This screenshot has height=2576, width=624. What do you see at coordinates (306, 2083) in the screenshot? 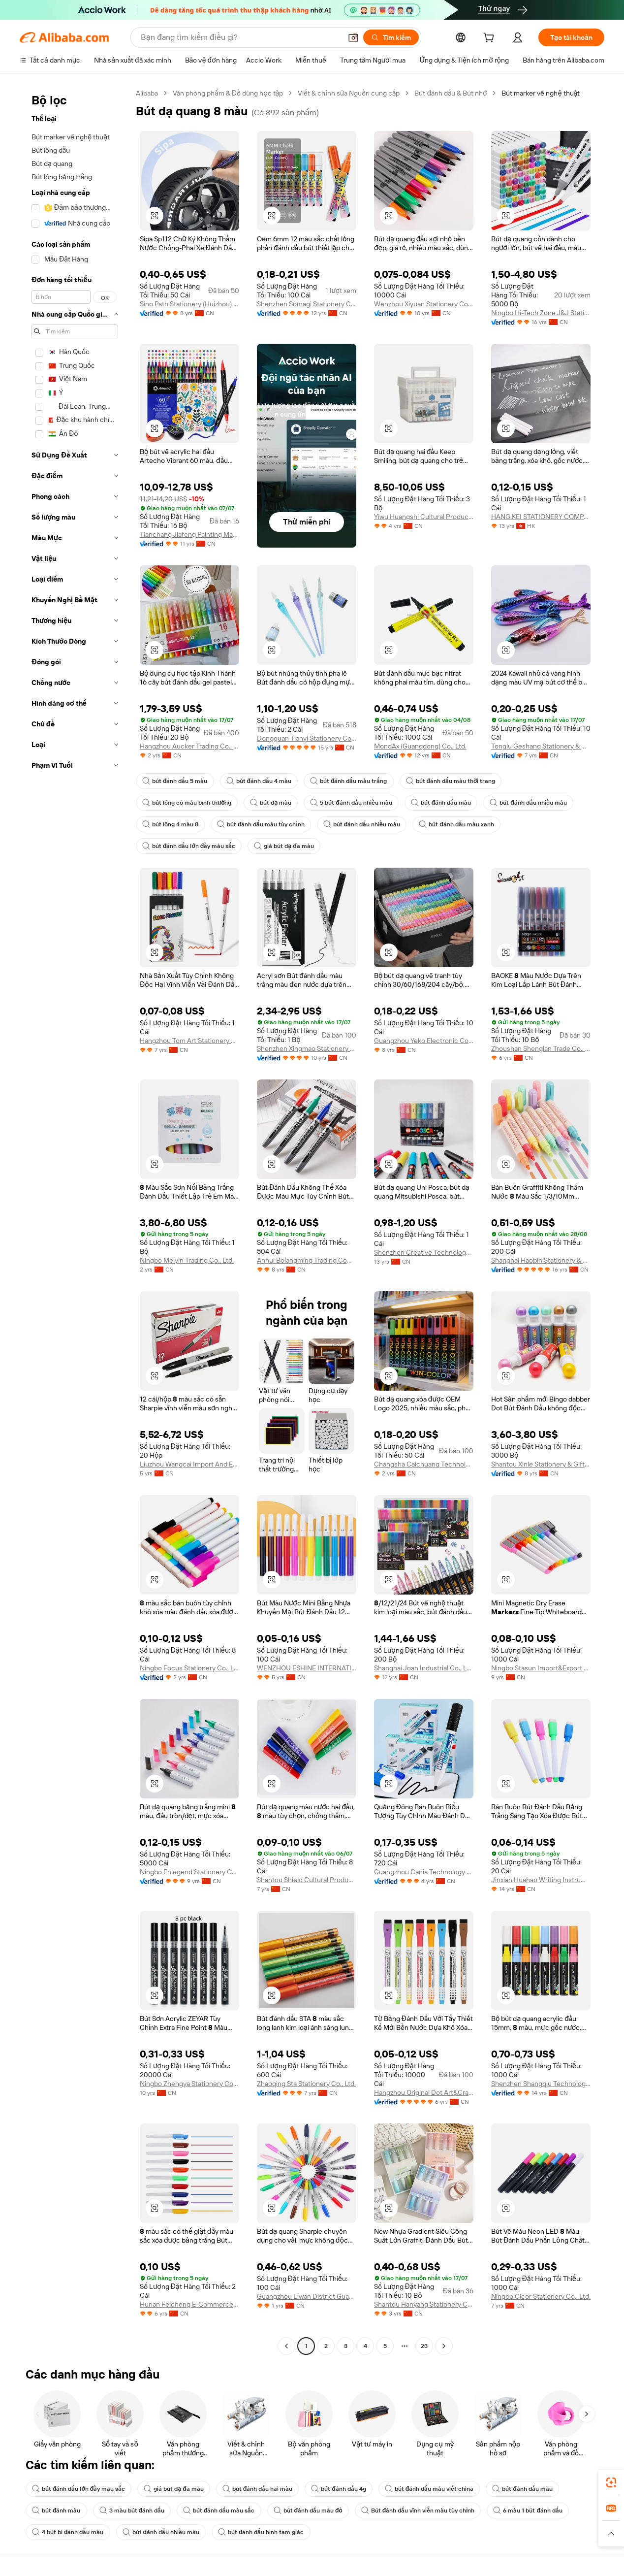
I see `Zhaoqing Sta Stationery Co., Ltd.` at bounding box center [306, 2083].